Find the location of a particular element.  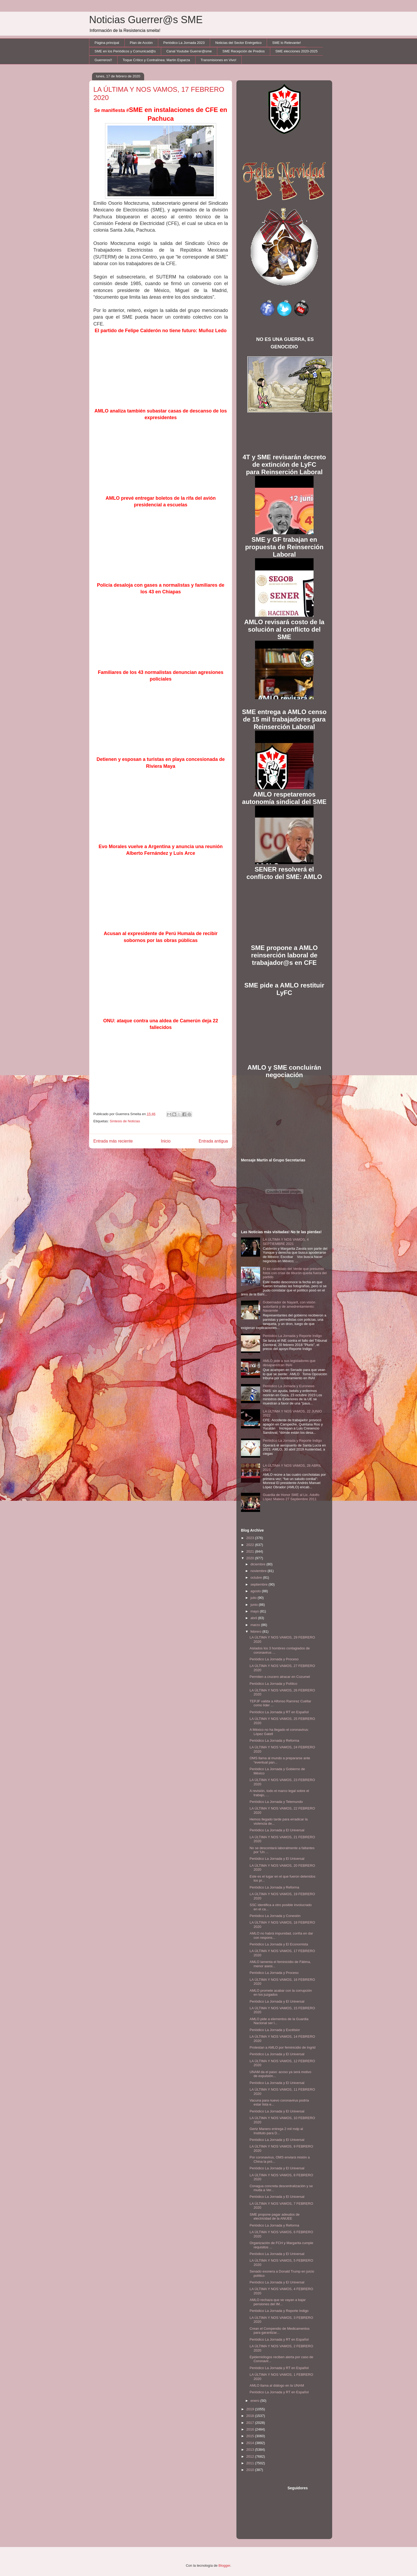

2022 is located at coordinates (250, 1545).